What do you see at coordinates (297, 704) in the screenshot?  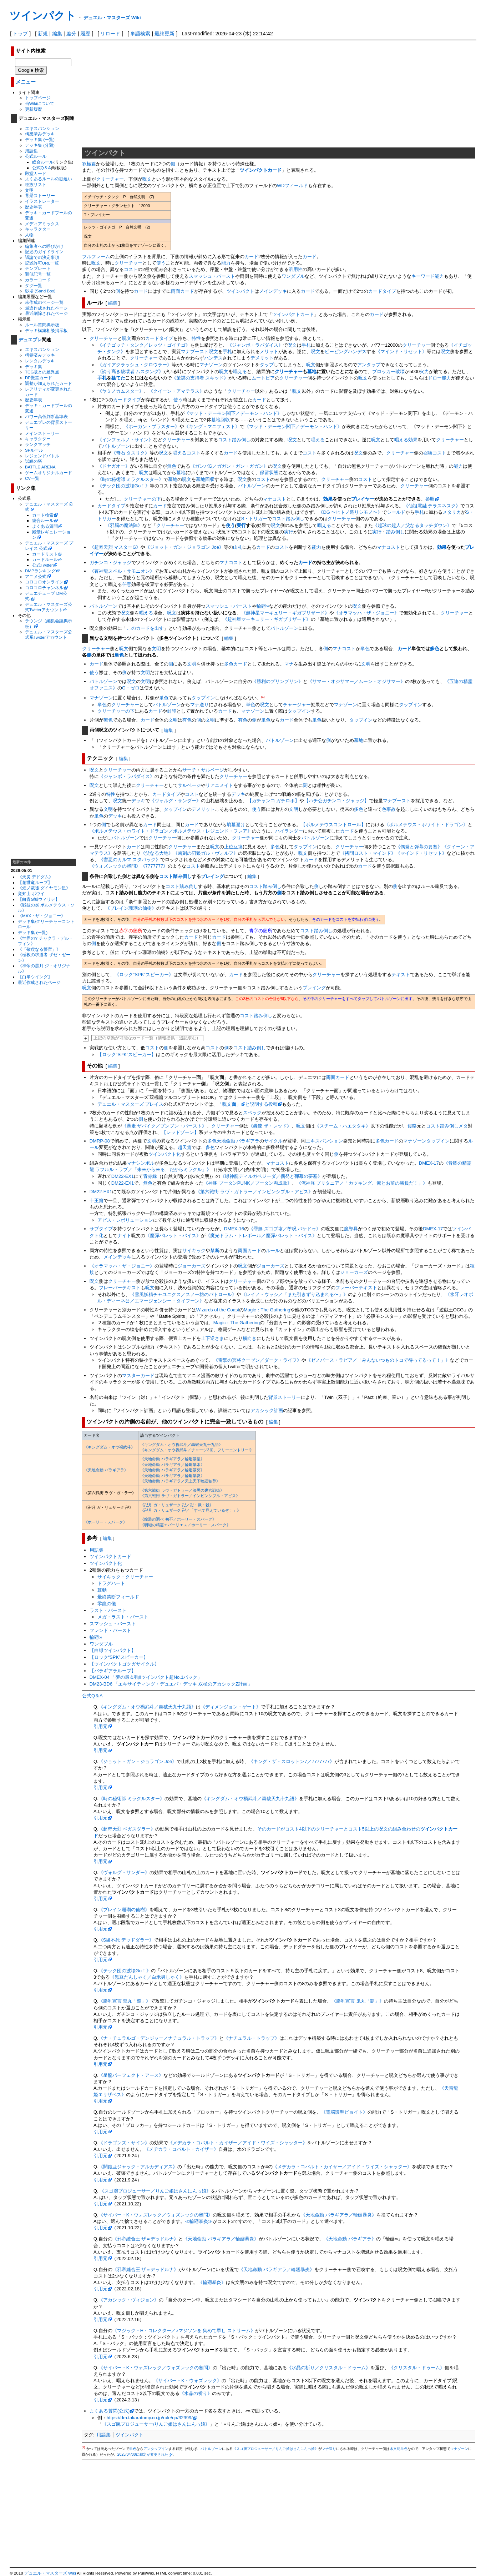 I see `チャージャー` at bounding box center [297, 704].